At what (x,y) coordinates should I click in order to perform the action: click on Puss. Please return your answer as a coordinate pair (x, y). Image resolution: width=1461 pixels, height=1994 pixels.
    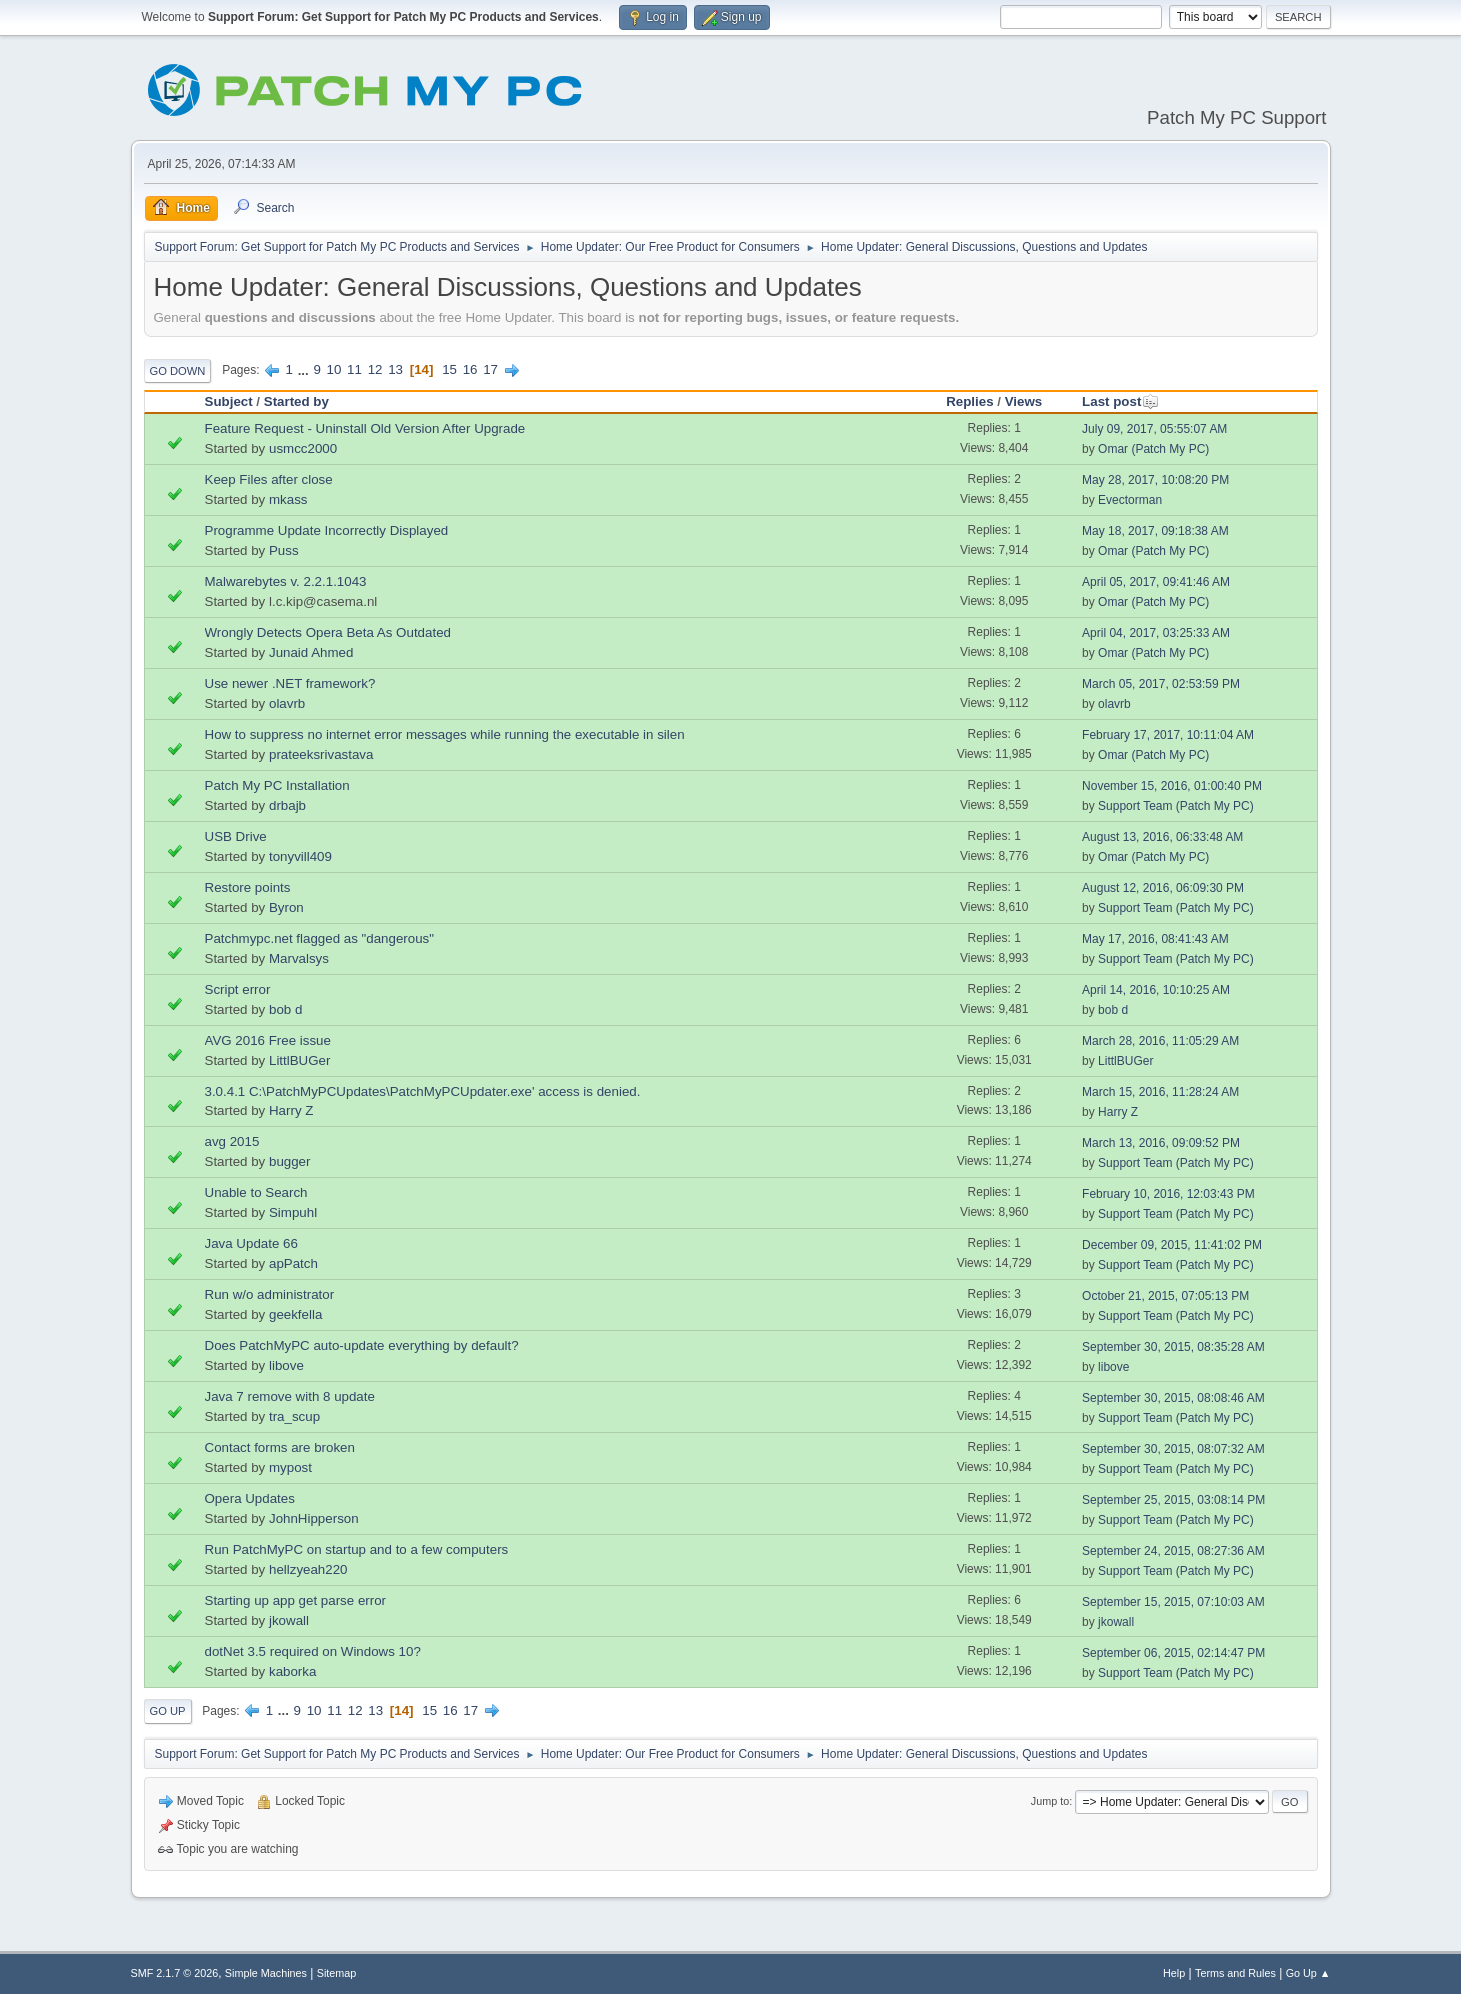
    Looking at the image, I should click on (284, 550).